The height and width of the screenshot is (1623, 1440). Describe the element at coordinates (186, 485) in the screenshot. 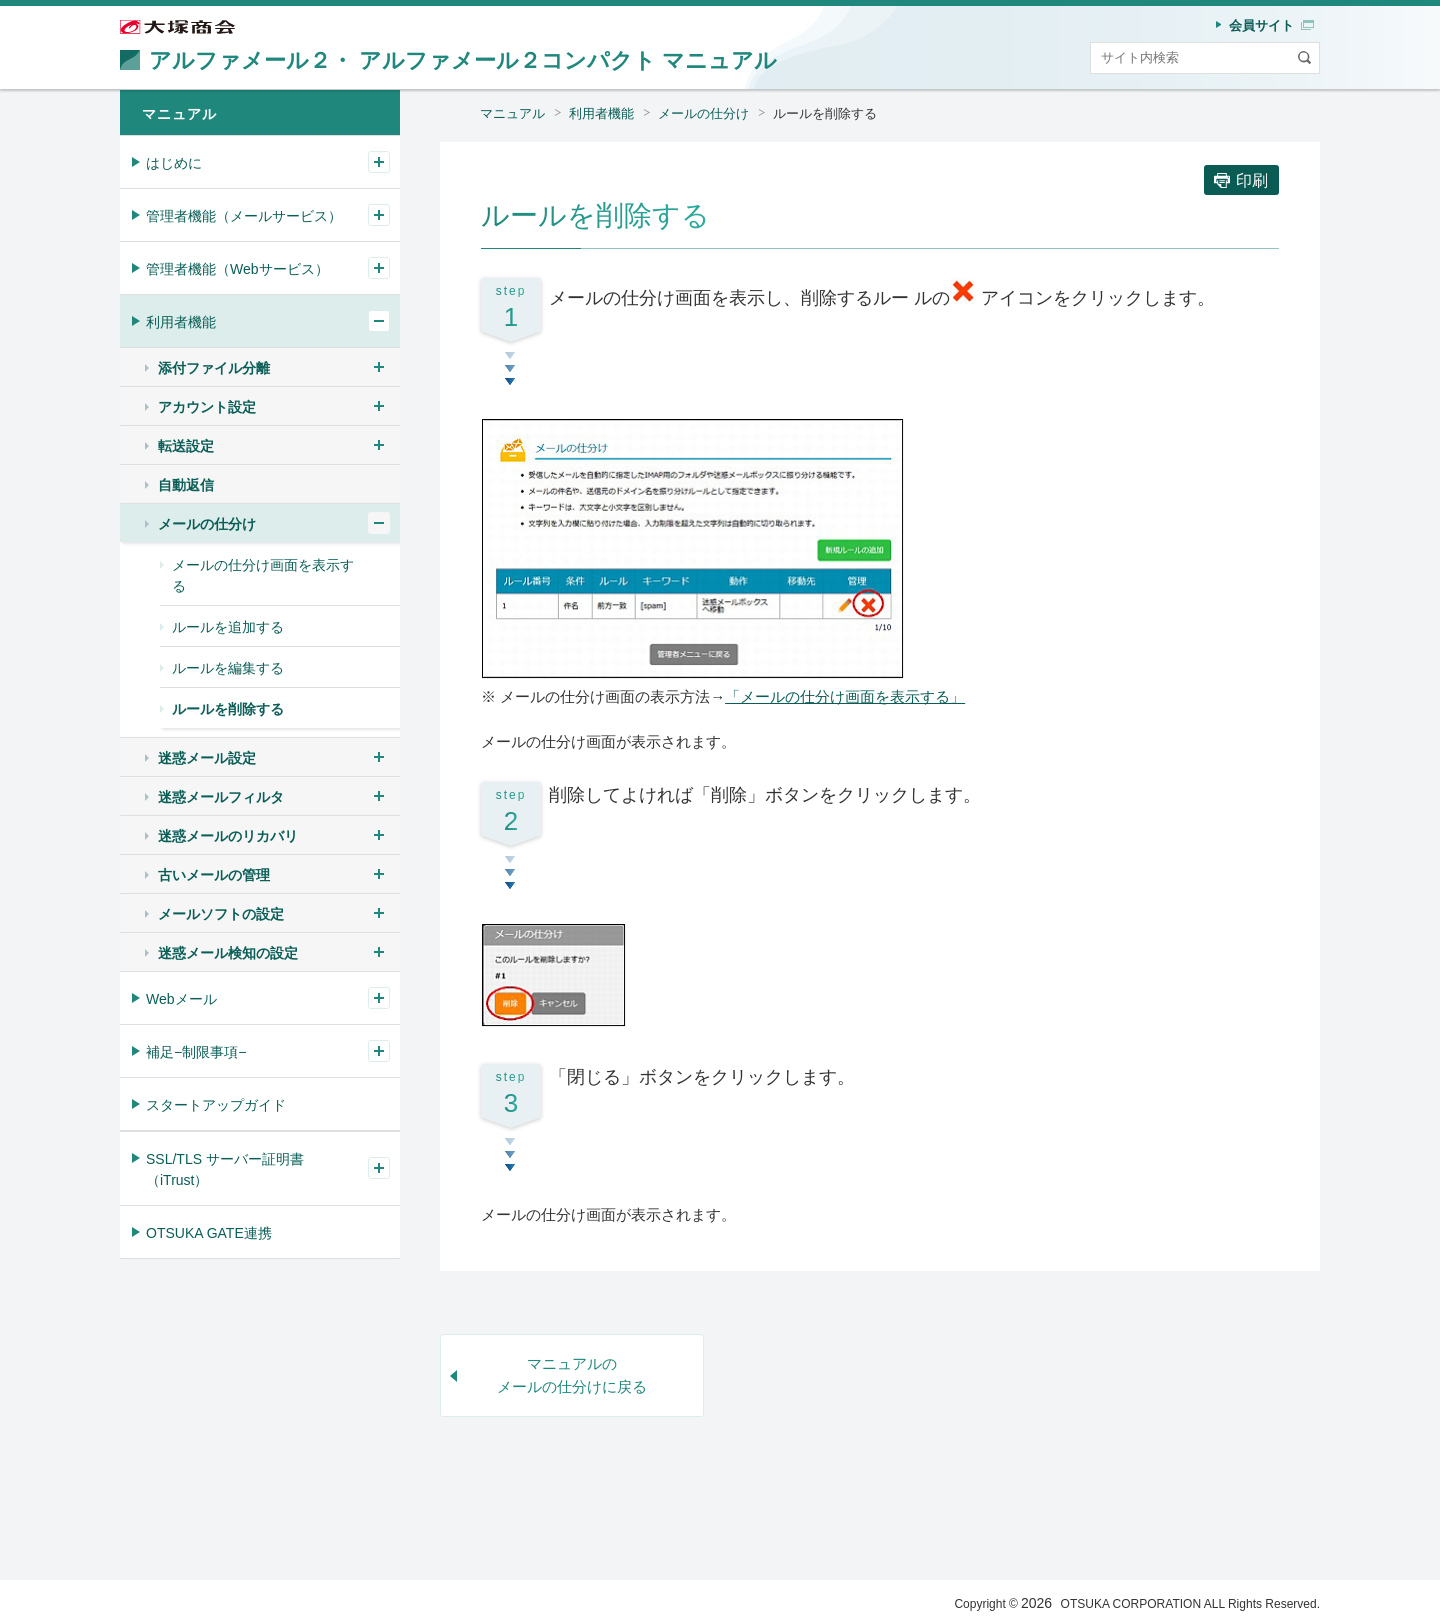

I see `自動返信` at that location.